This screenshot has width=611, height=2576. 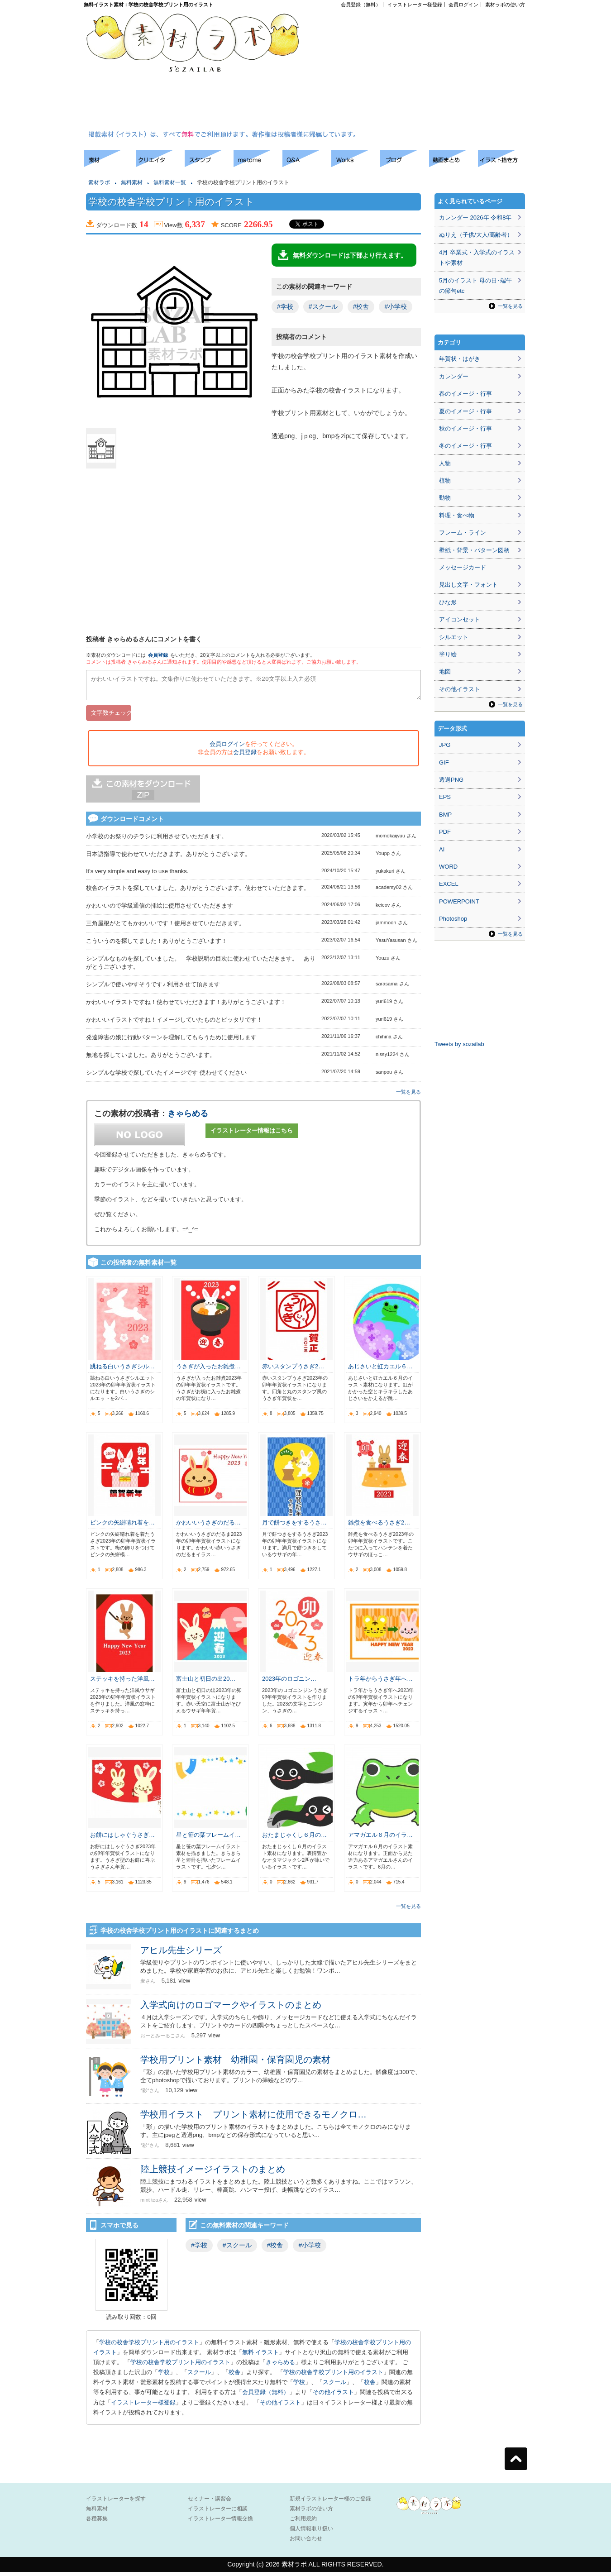 What do you see at coordinates (448, 866) in the screenshot?
I see `WORD` at bounding box center [448, 866].